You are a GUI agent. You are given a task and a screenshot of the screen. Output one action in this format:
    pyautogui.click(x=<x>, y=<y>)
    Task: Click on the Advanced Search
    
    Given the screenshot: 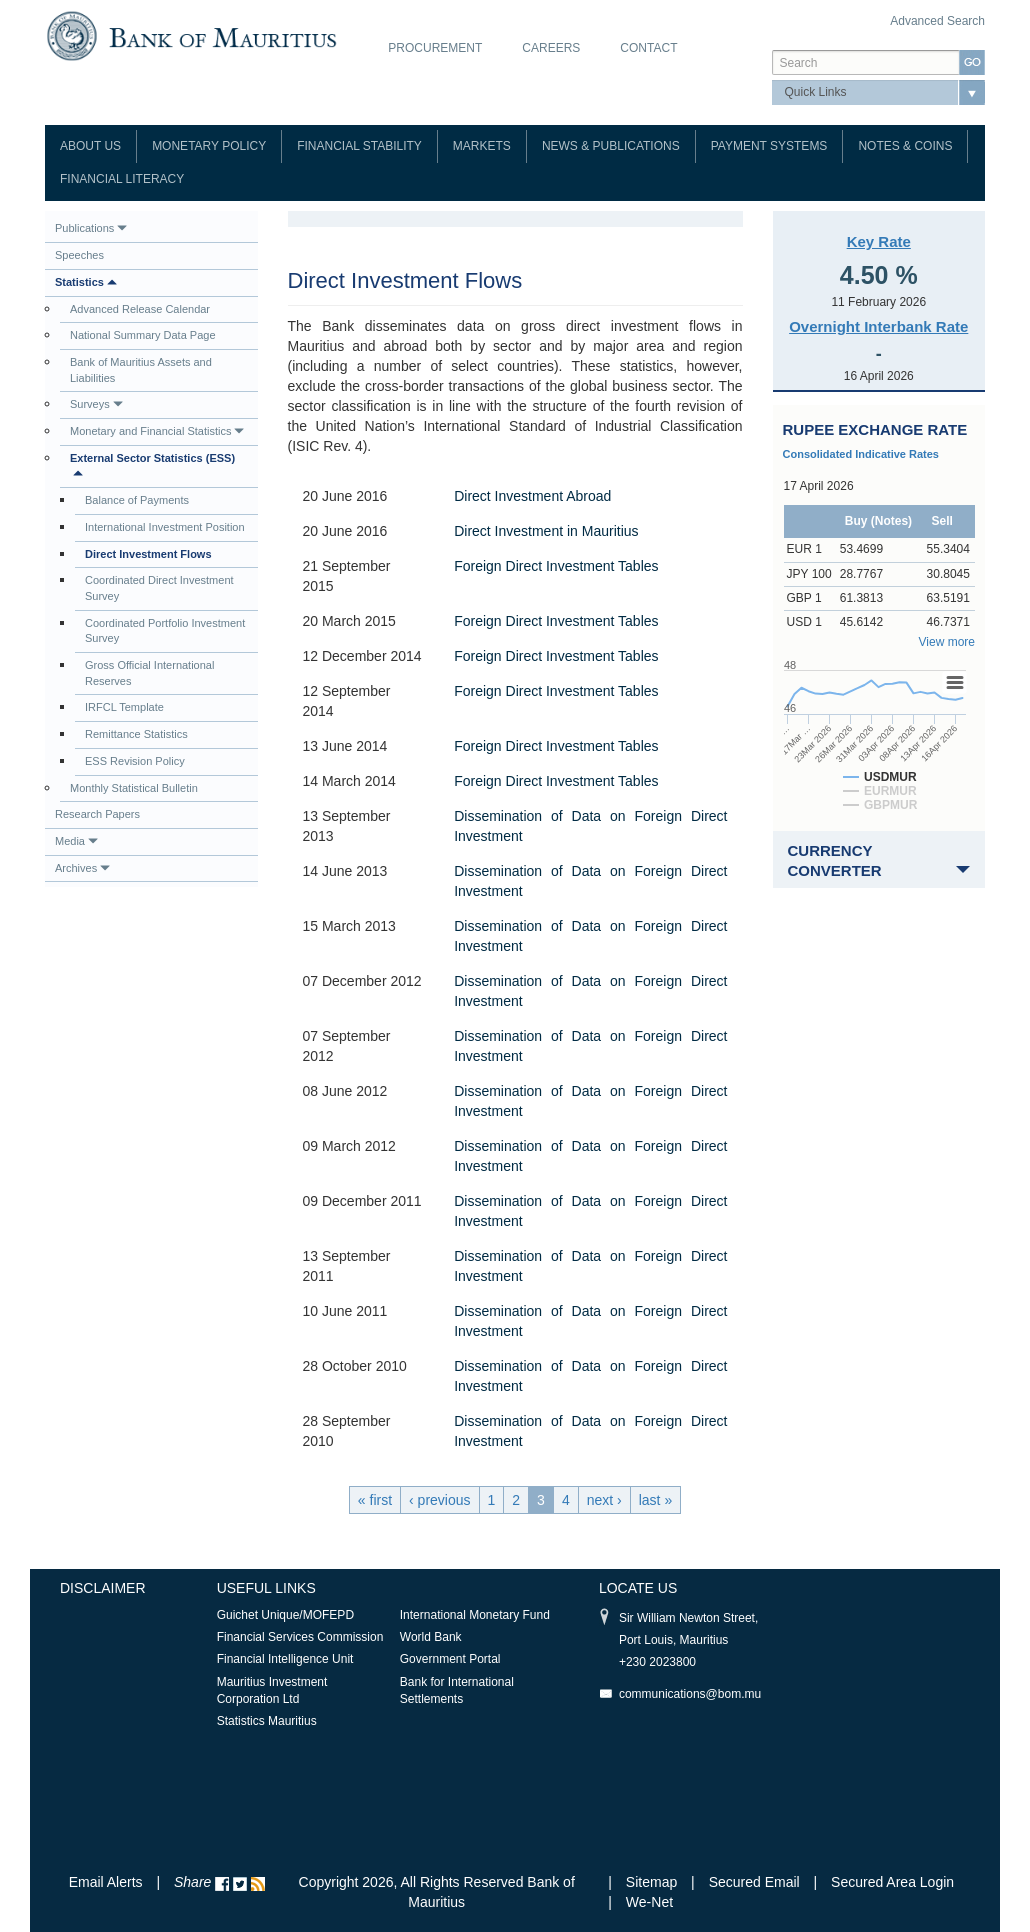 What is the action you would take?
    pyautogui.click(x=937, y=21)
    